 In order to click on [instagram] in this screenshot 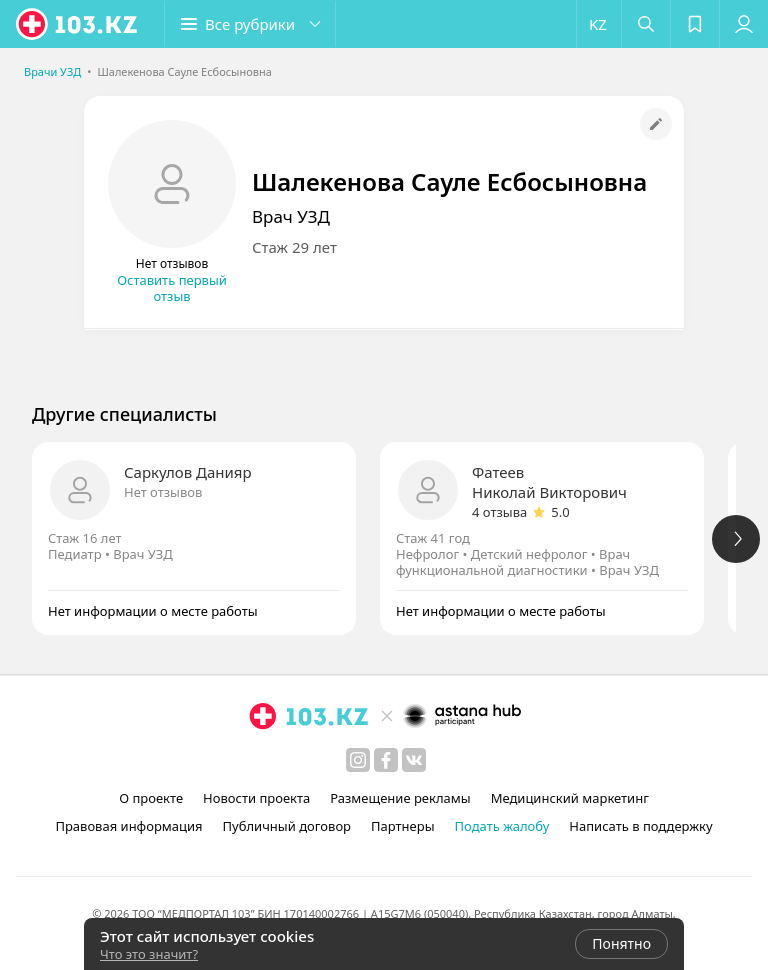, I will do `click(358, 760)`.